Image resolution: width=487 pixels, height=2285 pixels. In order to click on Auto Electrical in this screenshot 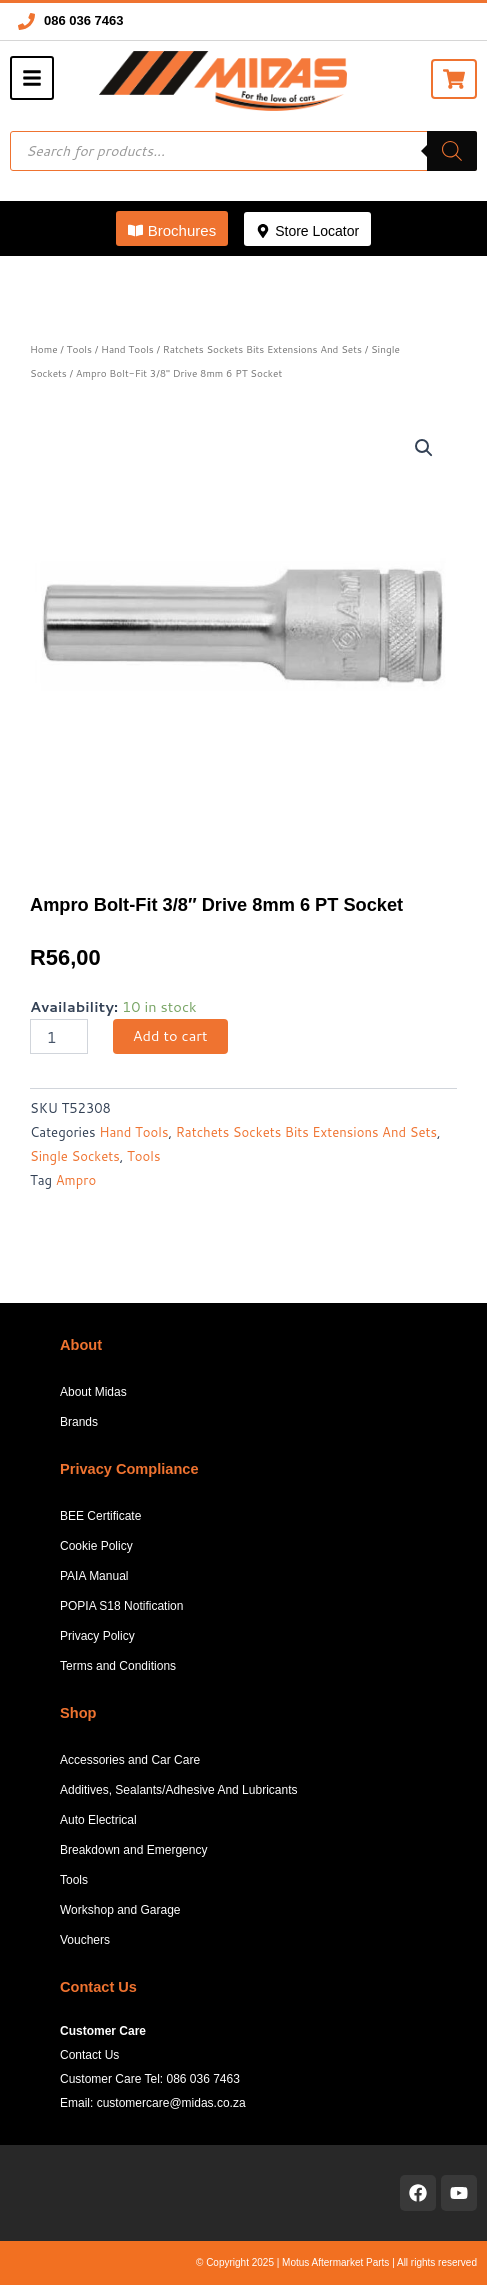, I will do `click(98, 1820)`.